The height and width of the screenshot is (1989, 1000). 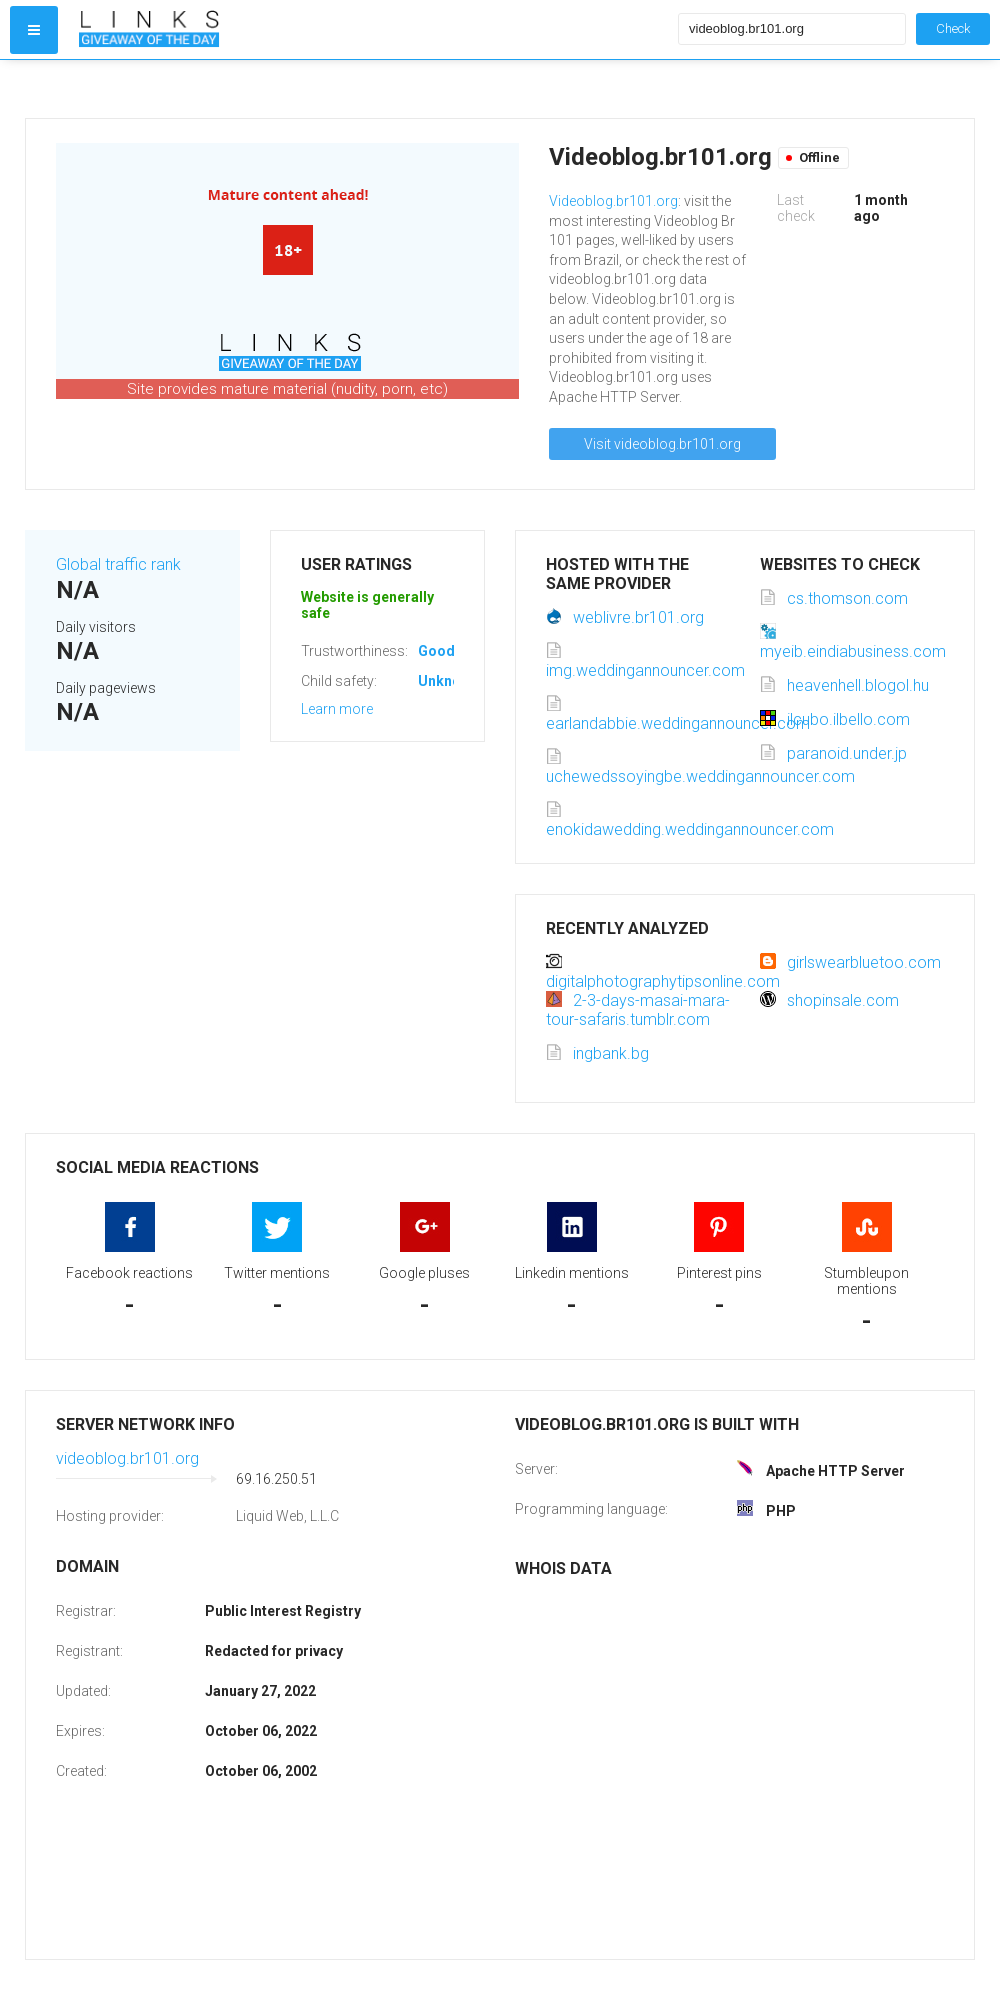 I want to click on videoblog.br101.org, so click(x=127, y=1458).